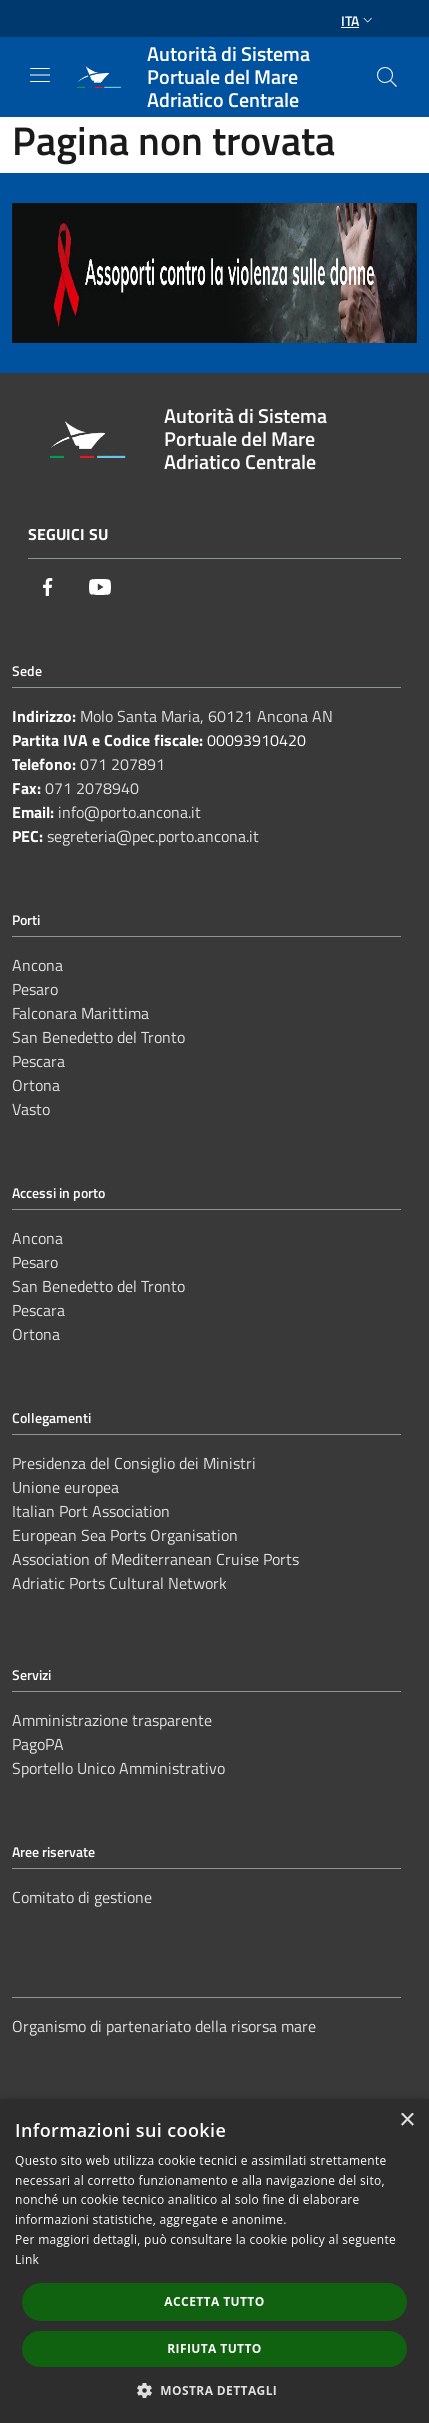 The width and height of the screenshot is (429, 2423). I want to click on San Benedetto del Tronto, so click(98, 1037).